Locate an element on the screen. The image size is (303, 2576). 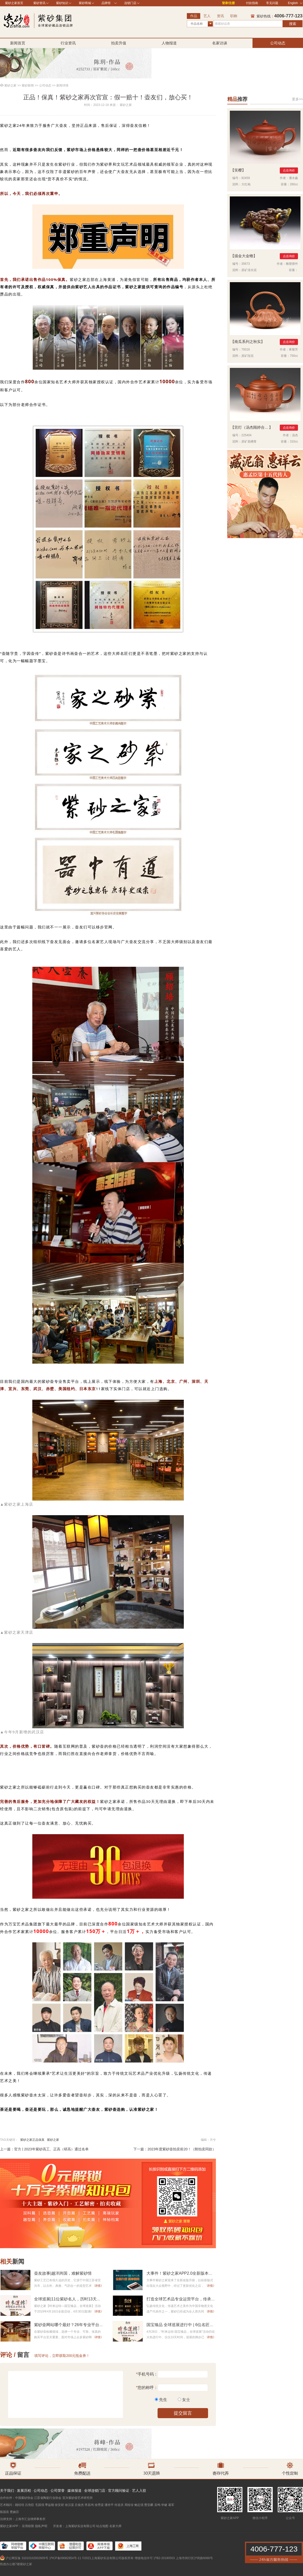
连锁门店 is located at coordinates (130, 3).